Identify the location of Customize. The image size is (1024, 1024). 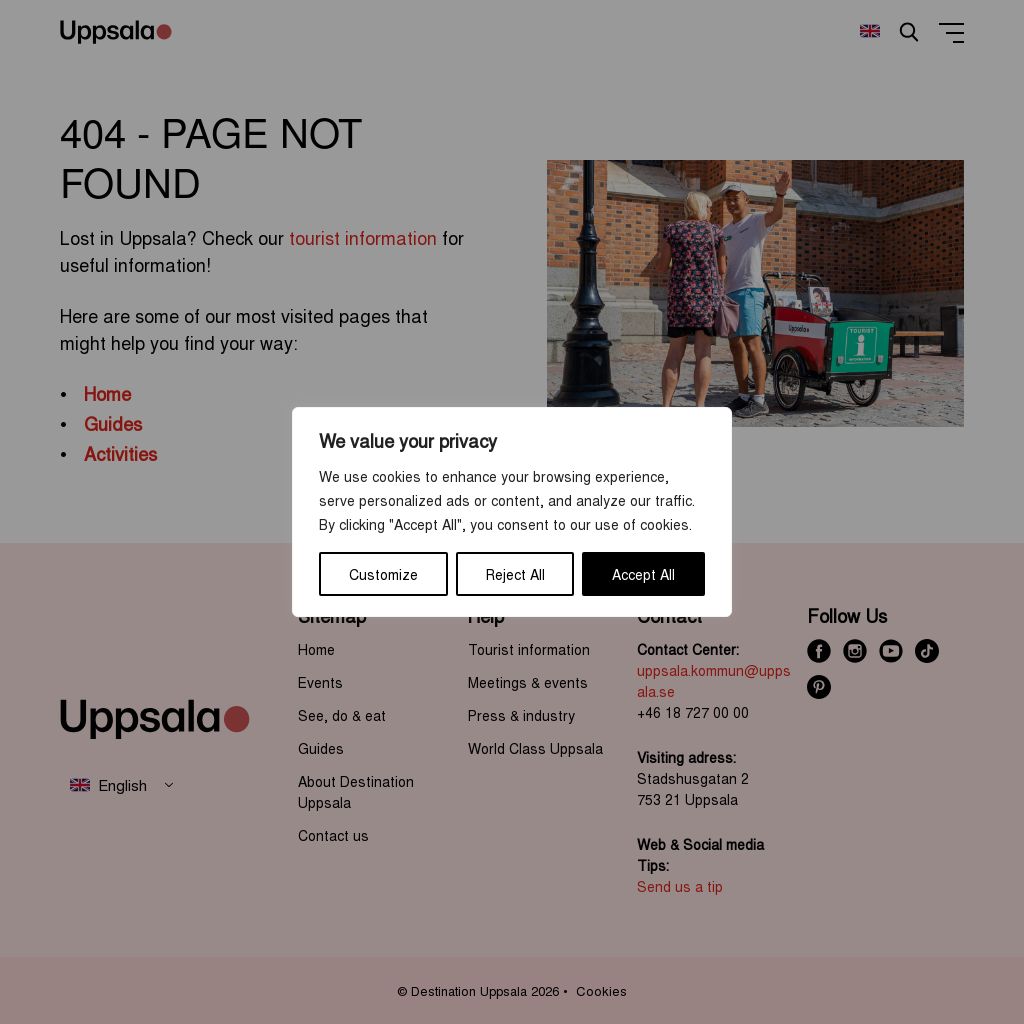
(383, 574).